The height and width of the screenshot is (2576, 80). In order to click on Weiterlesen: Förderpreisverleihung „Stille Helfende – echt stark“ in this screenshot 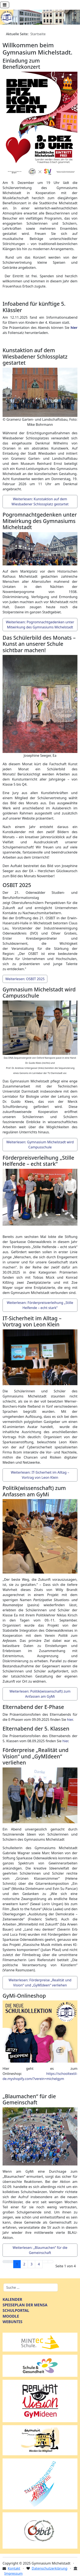, I will do `click(40, 1305)`.